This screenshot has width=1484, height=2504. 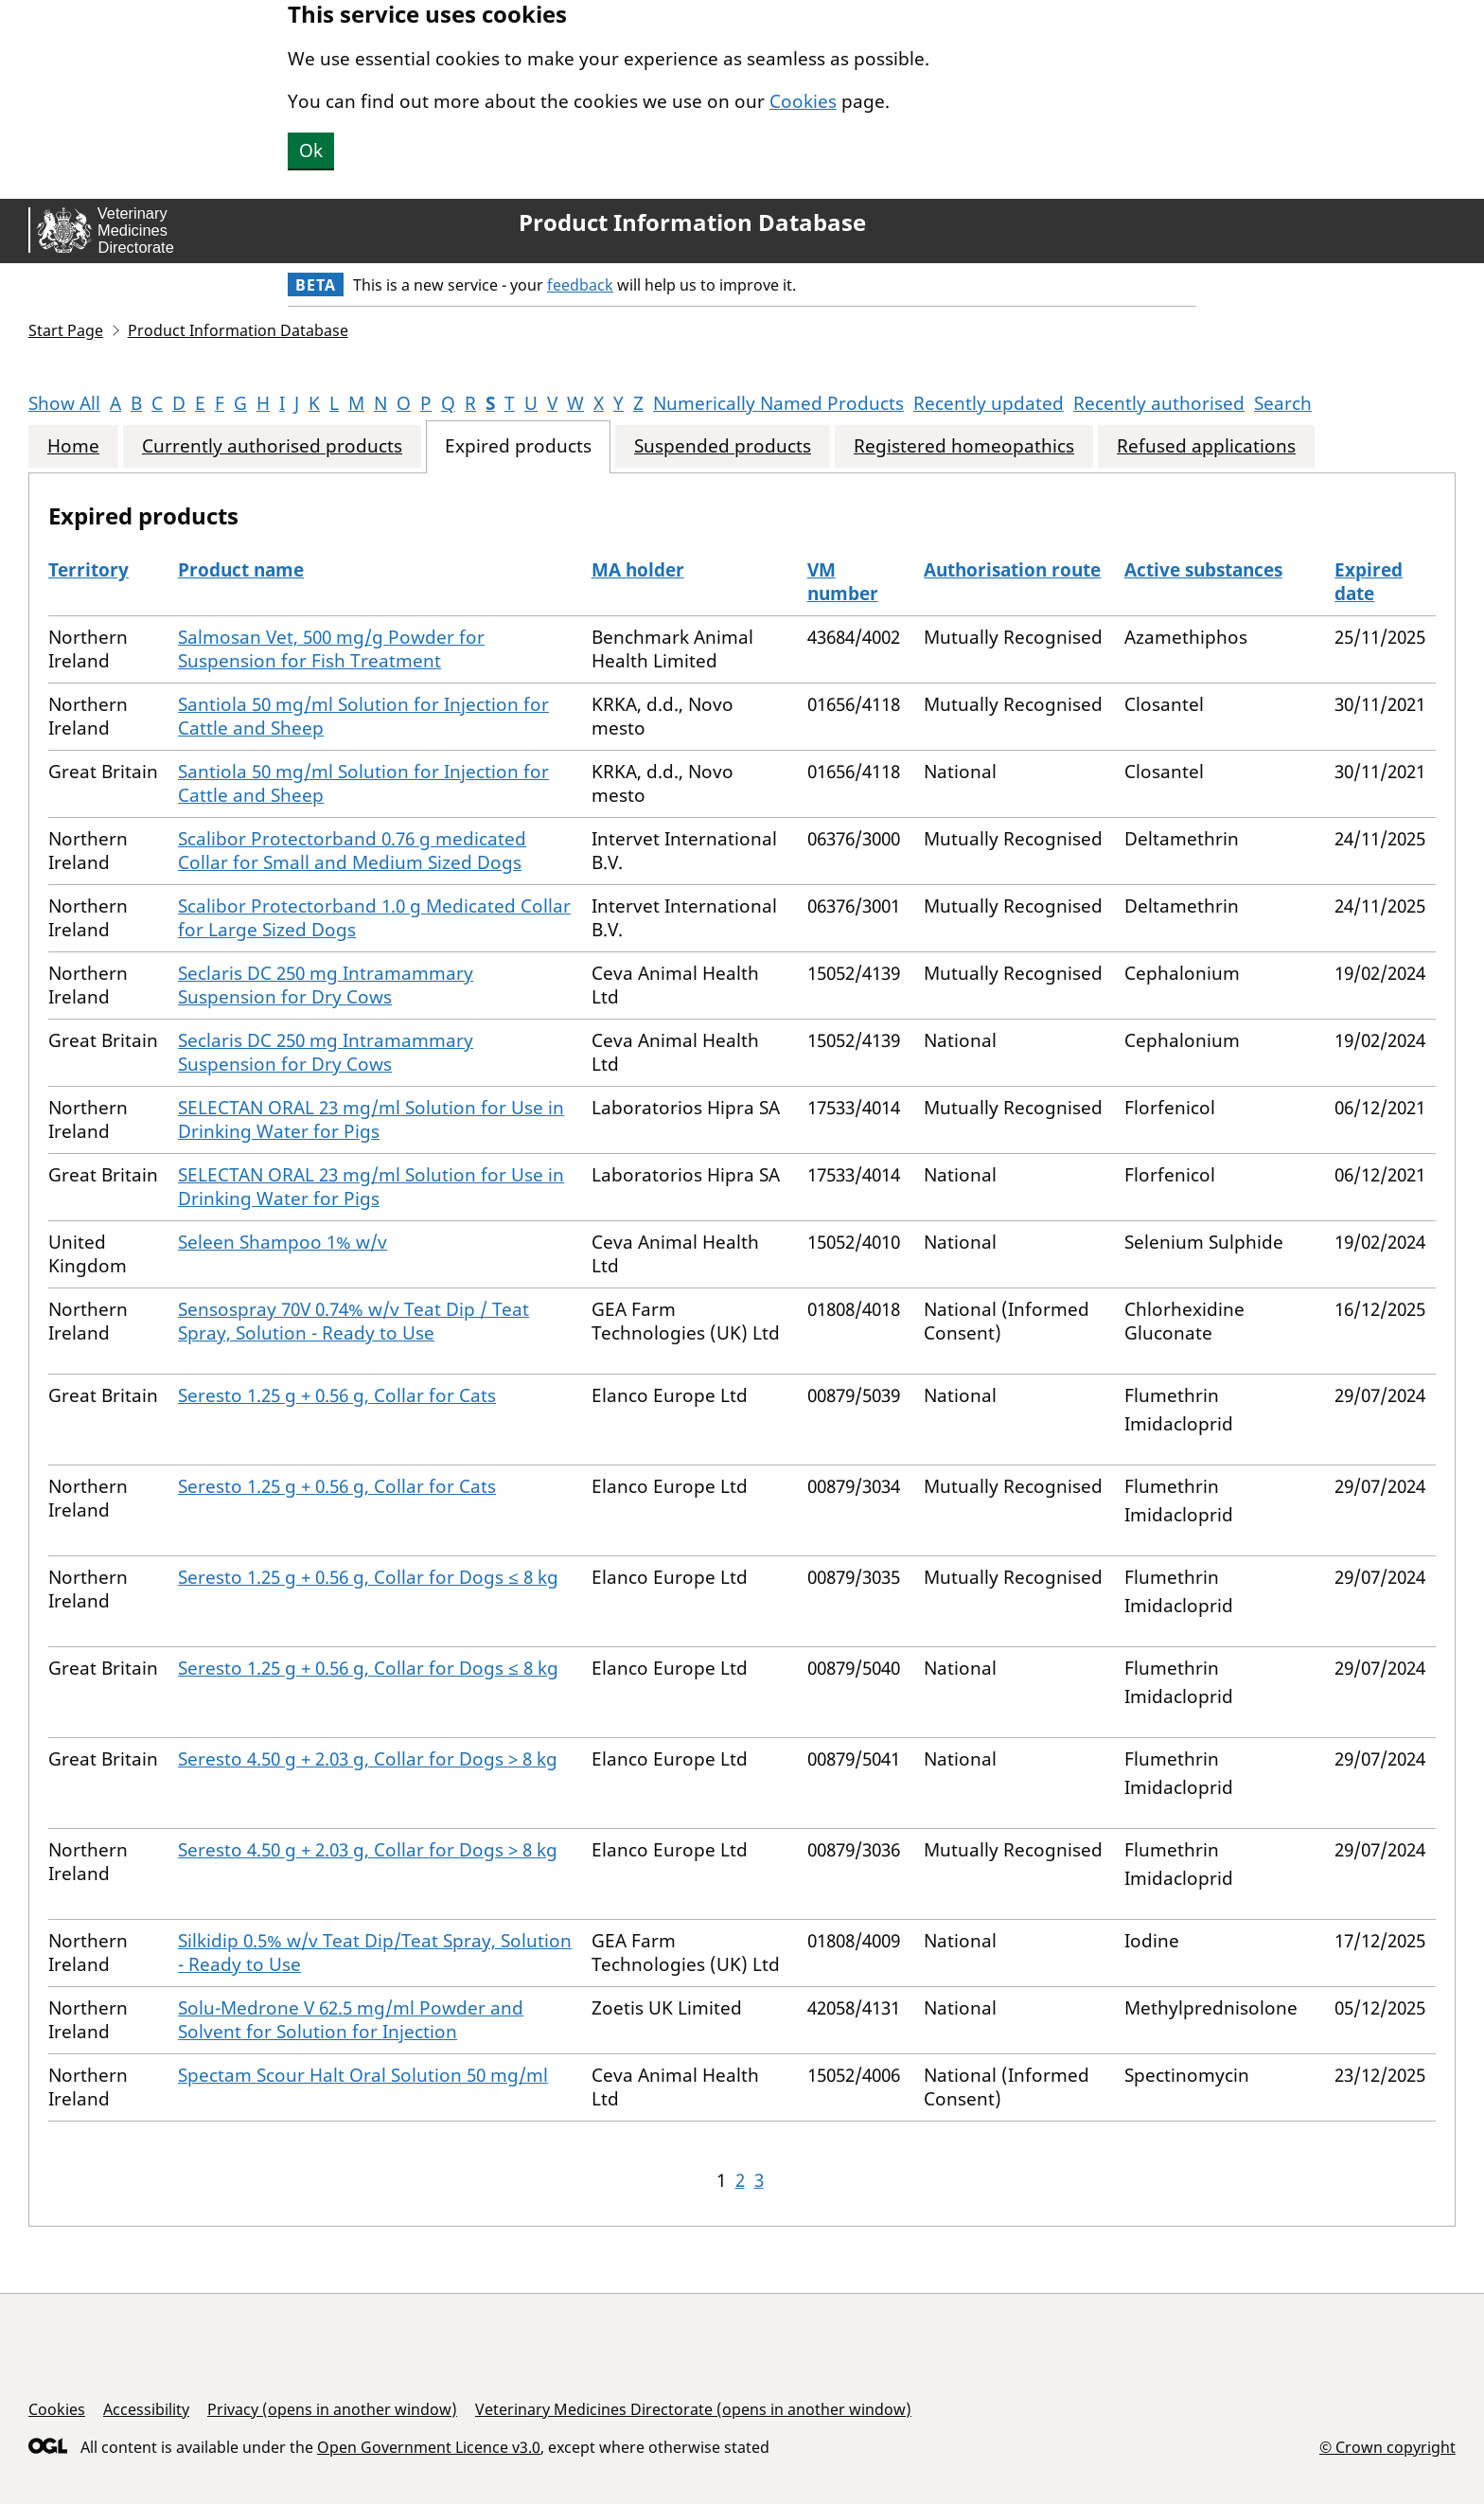 What do you see at coordinates (722, 446) in the screenshot?
I see `Suspended products` at bounding box center [722, 446].